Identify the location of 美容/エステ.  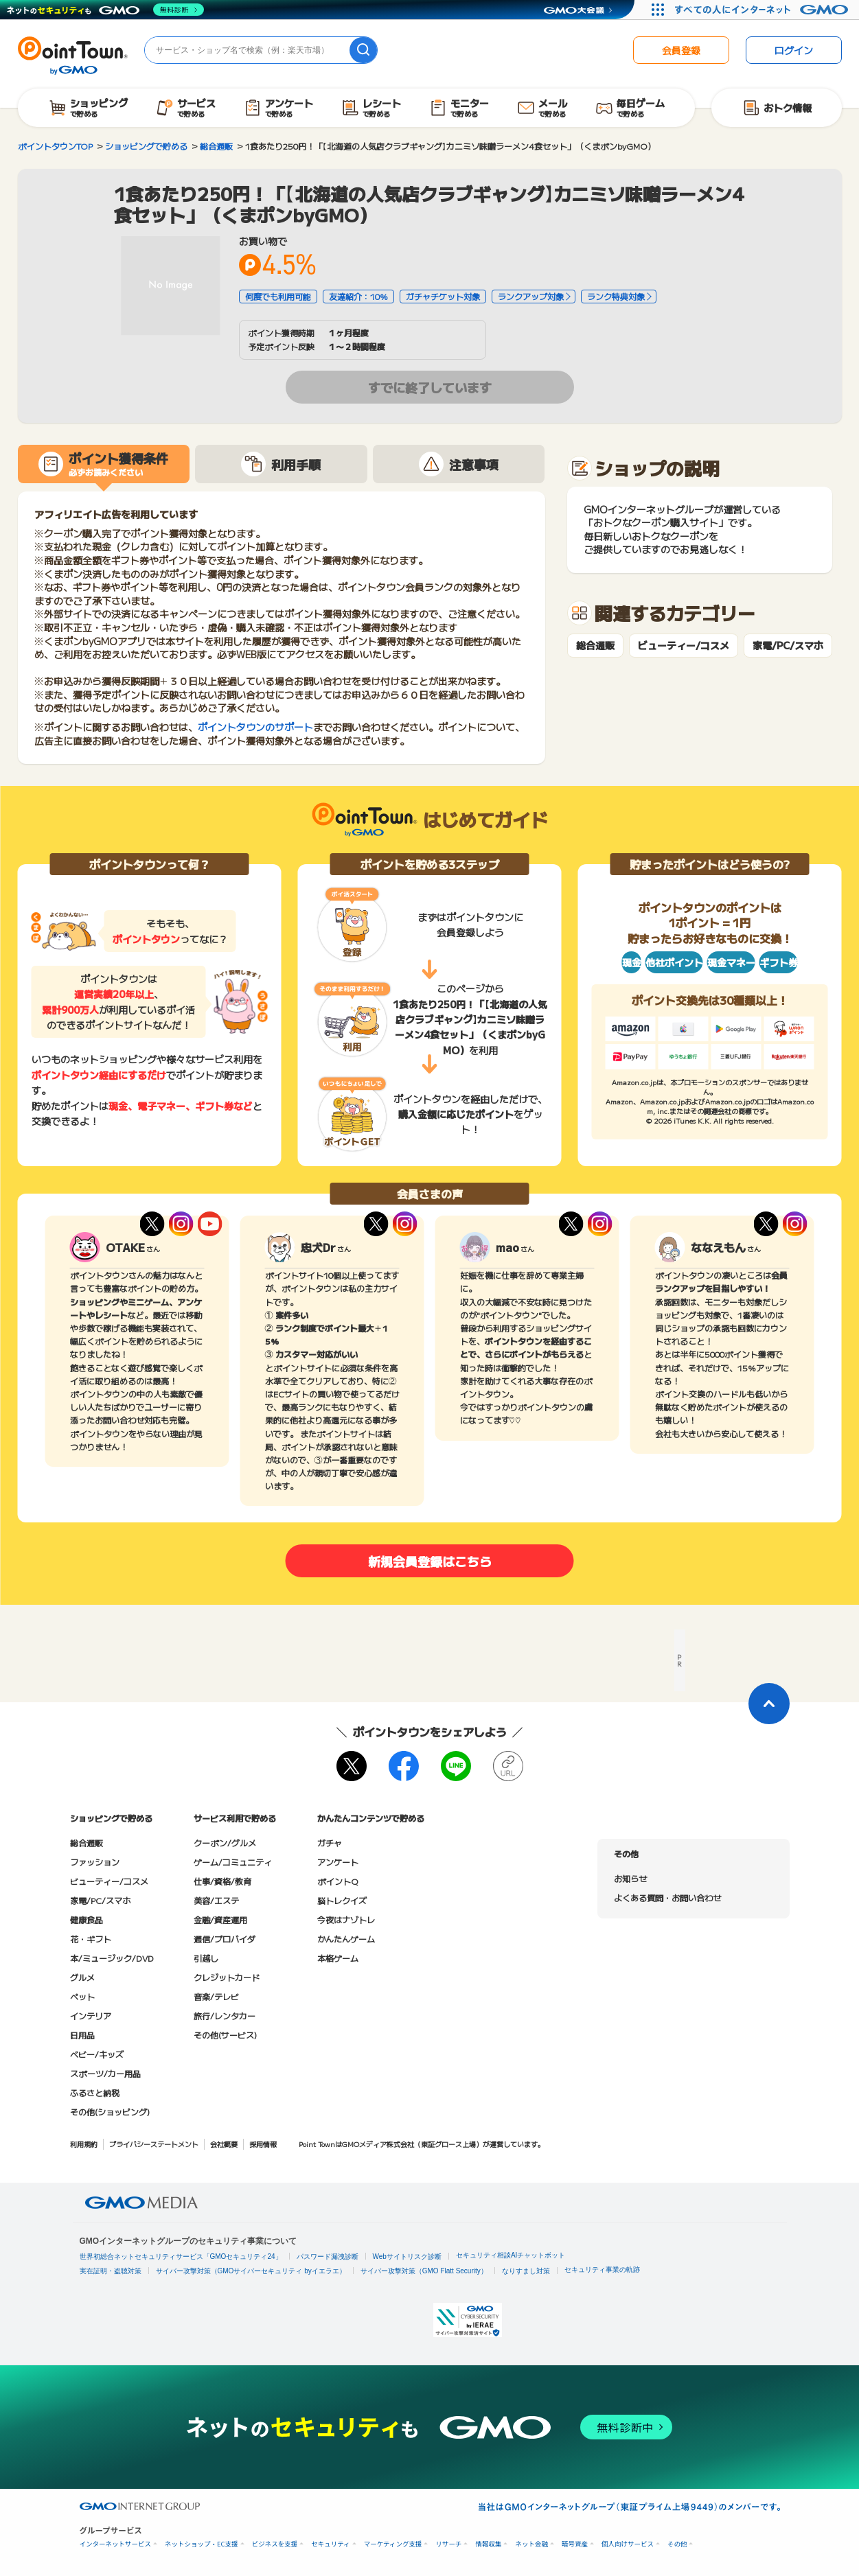
(216, 1900).